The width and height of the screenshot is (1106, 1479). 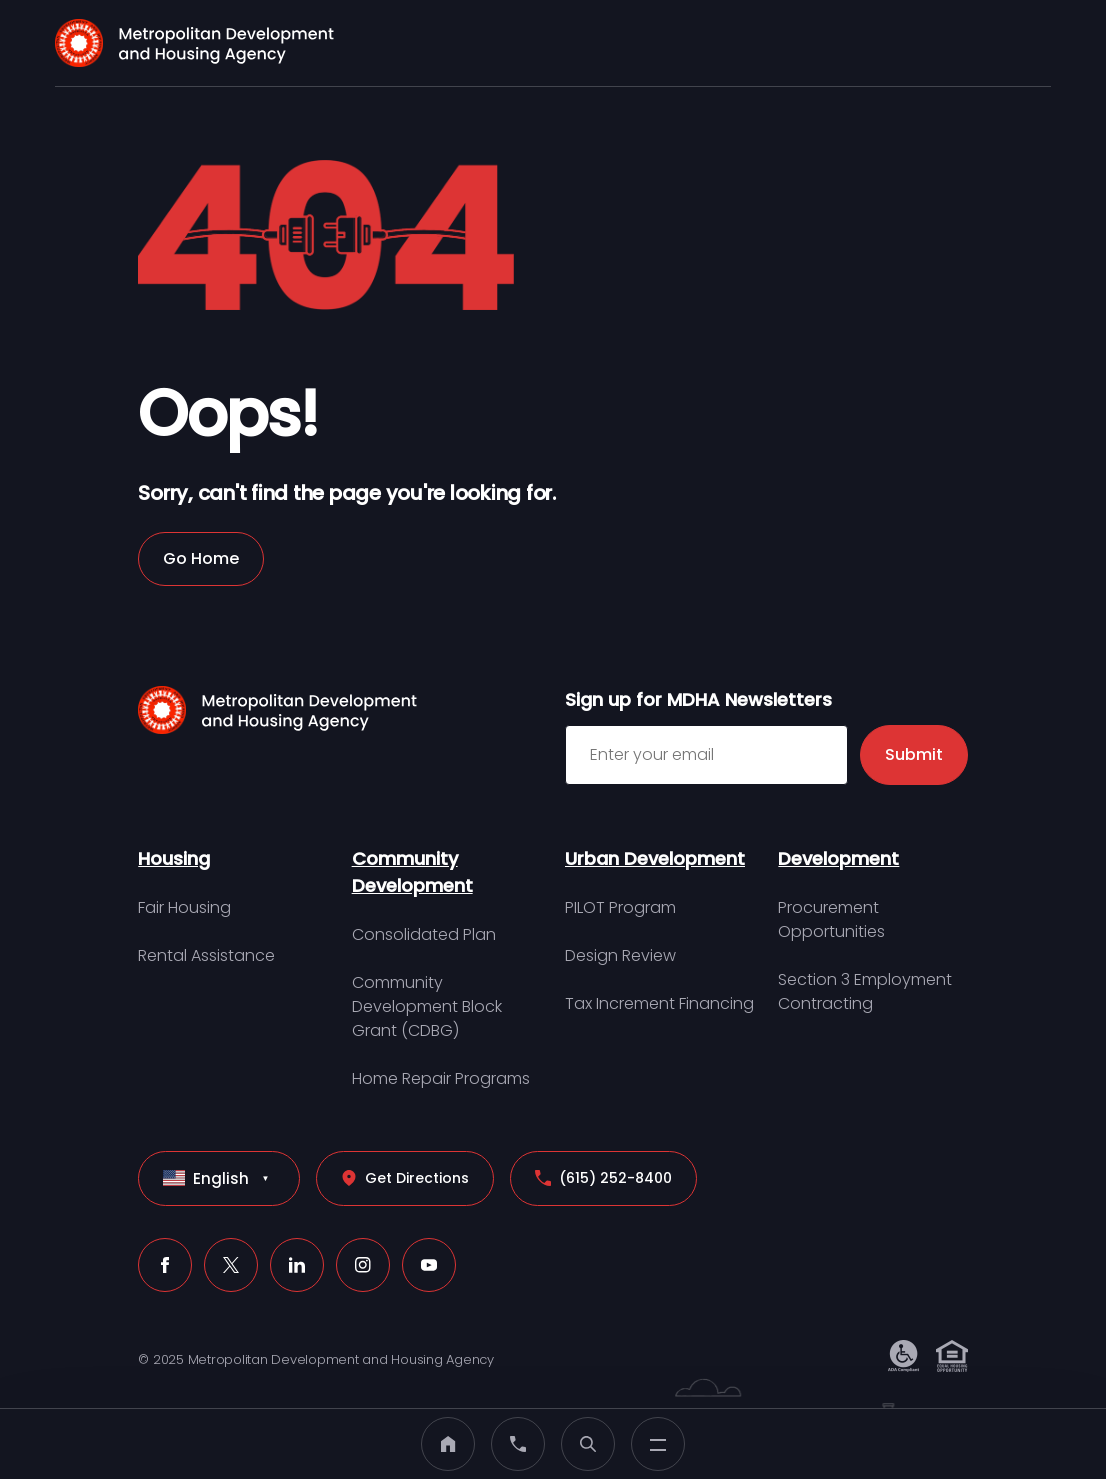 I want to click on PILOT Program, so click(x=620, y=907).